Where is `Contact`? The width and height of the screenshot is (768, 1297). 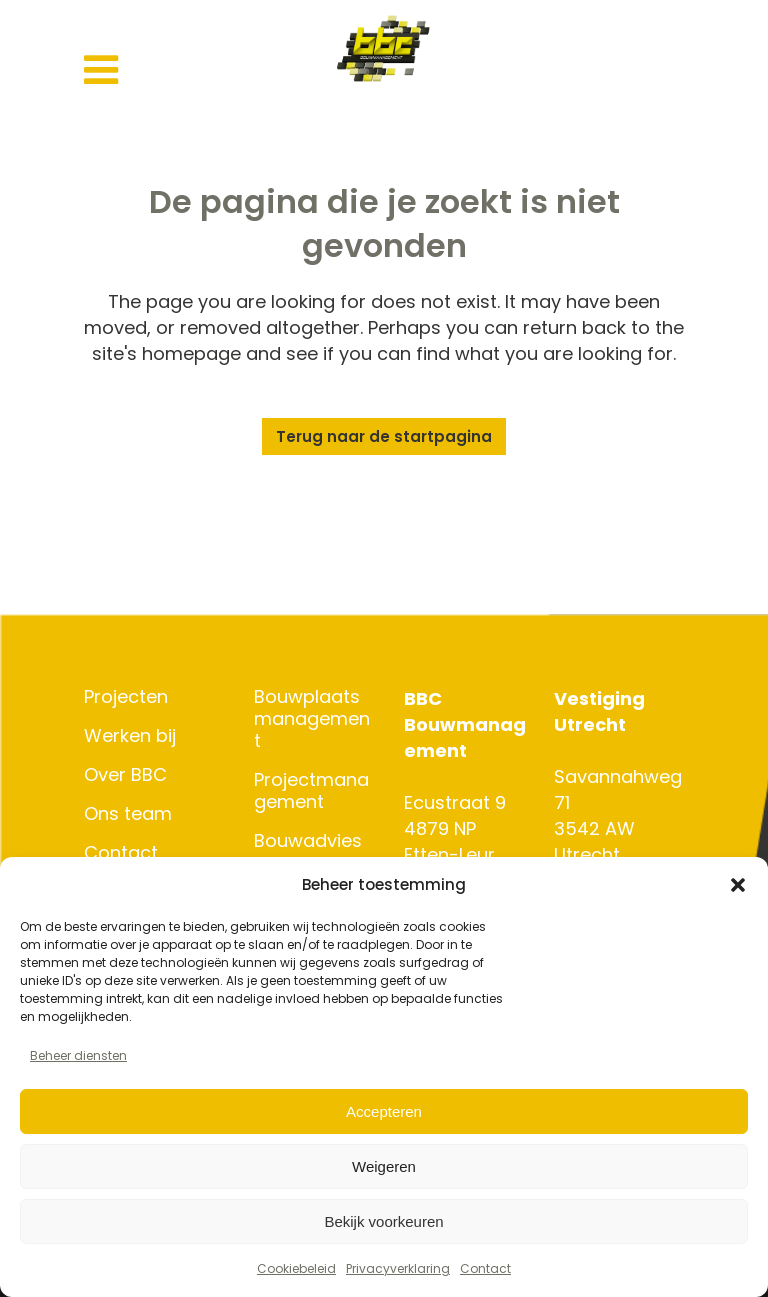
Contact is located at coordinates (485, 1268).